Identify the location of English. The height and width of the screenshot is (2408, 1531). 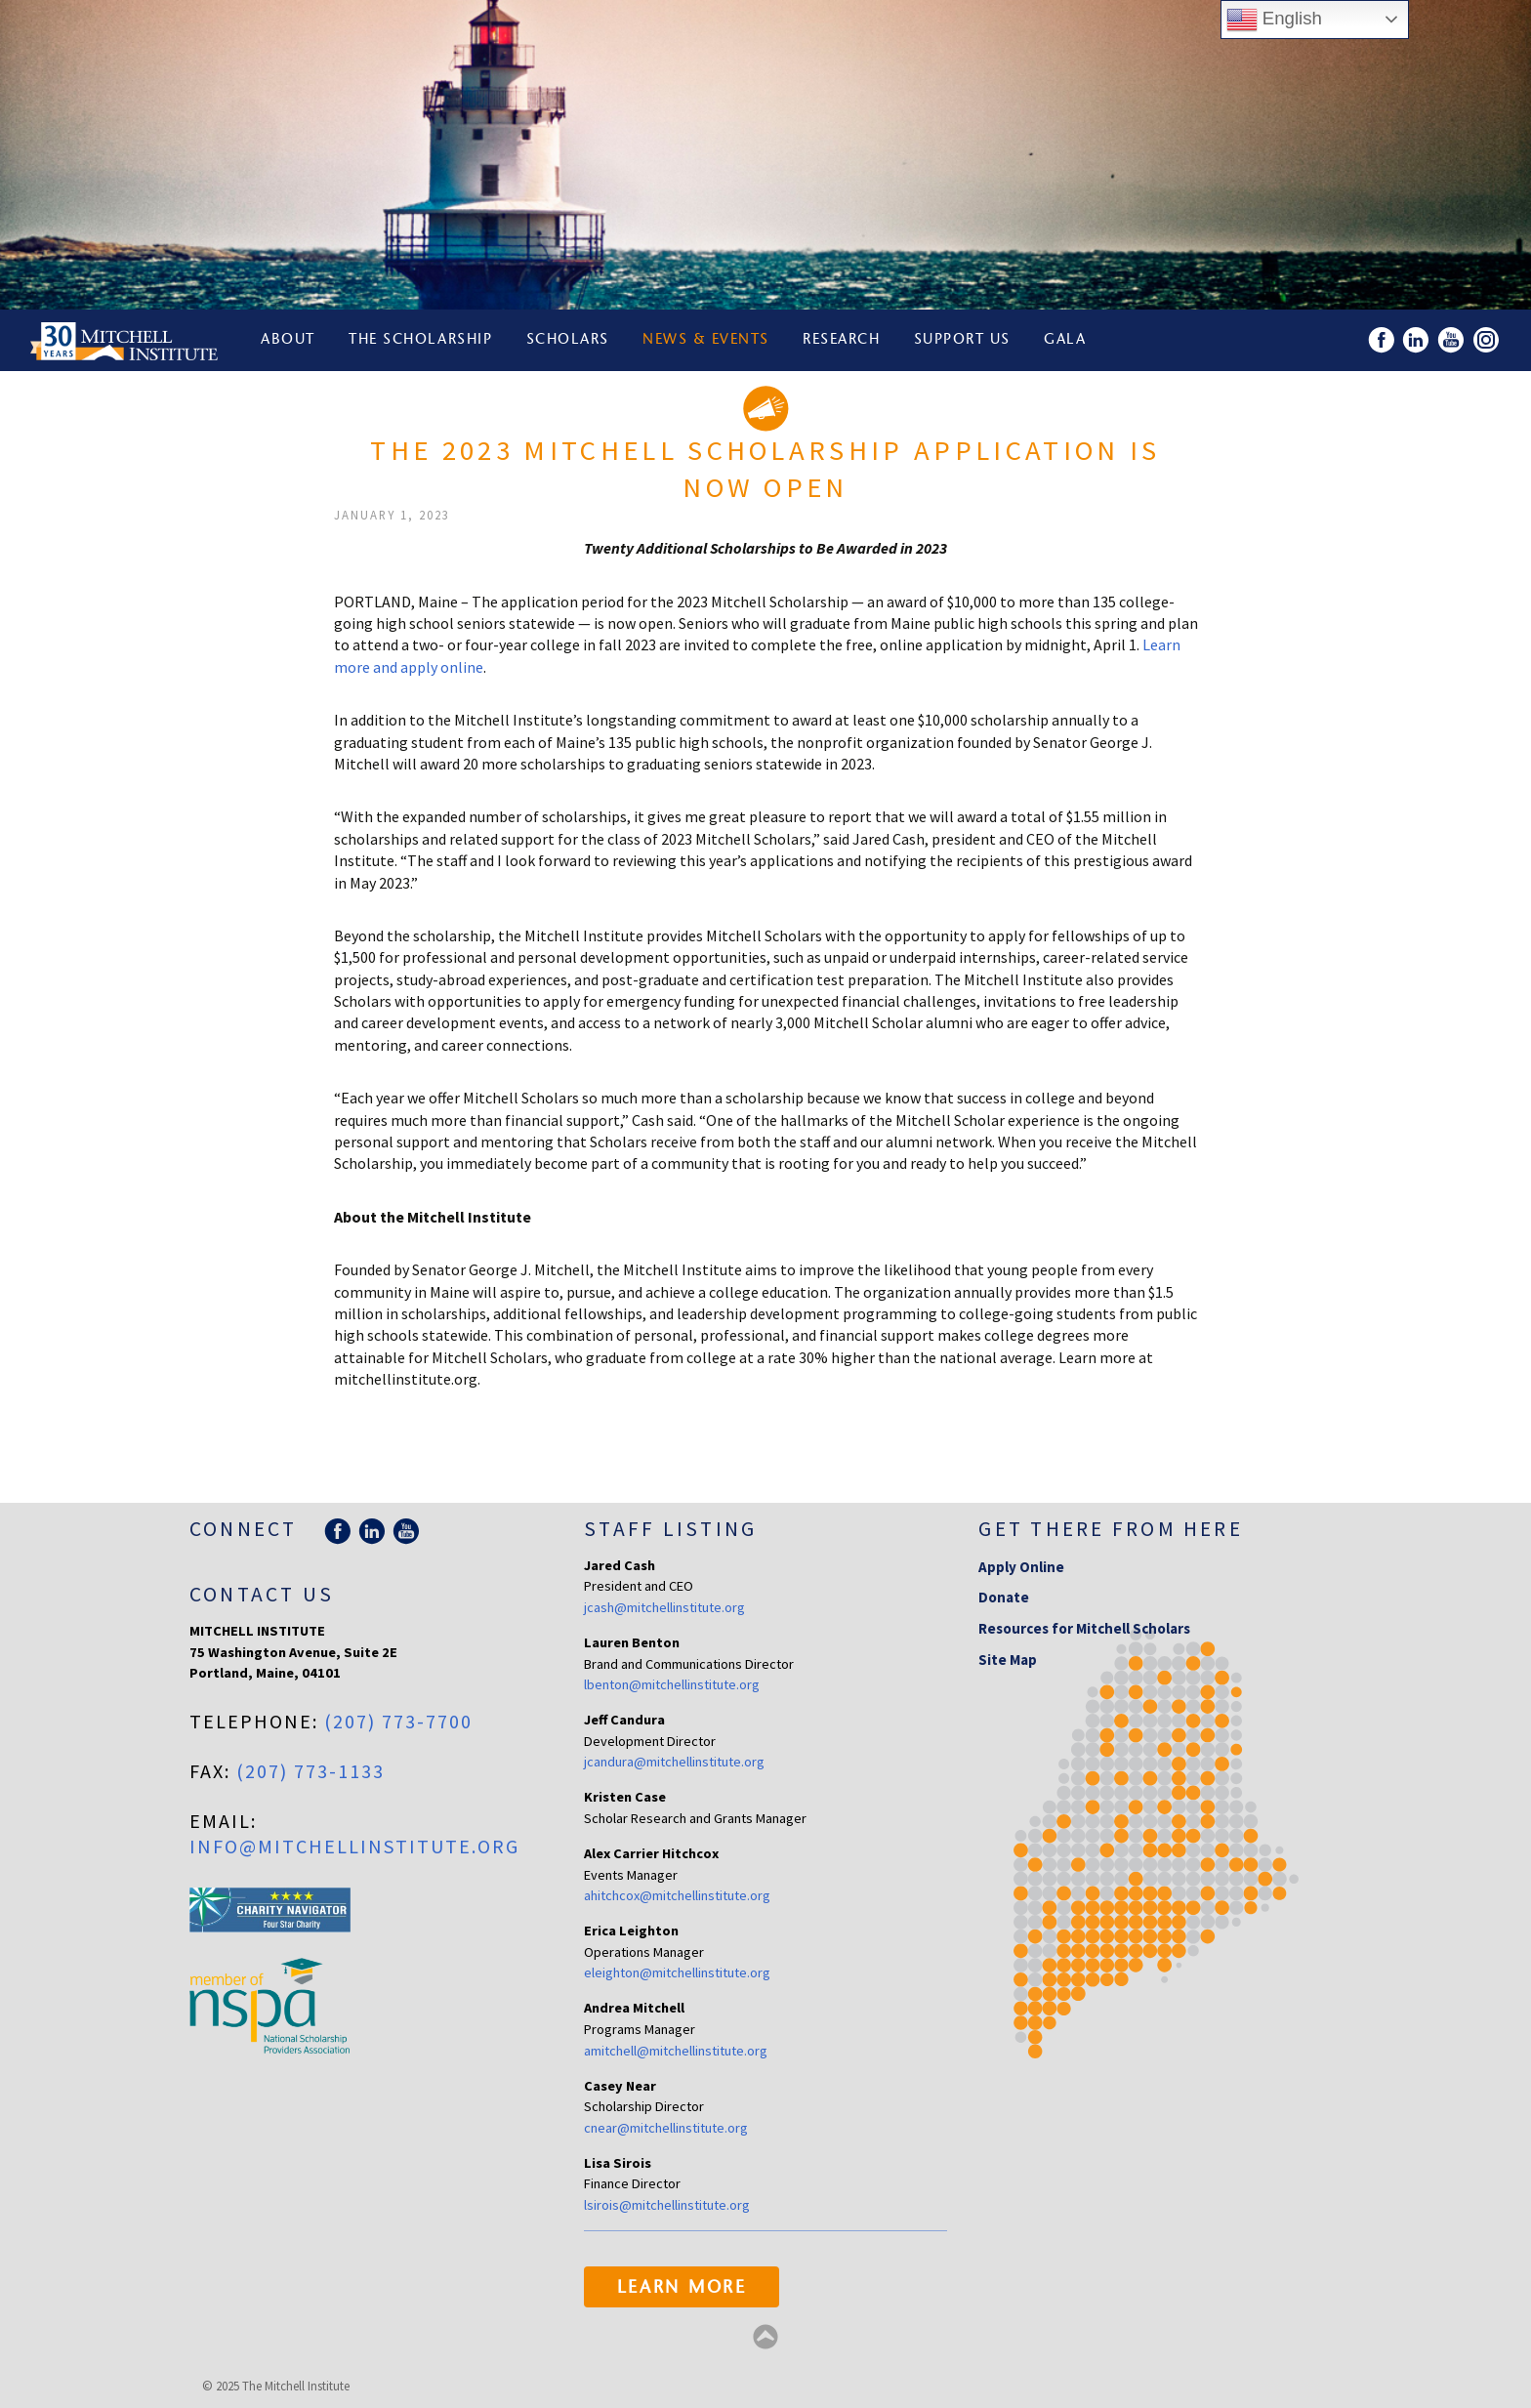
(1274, 19).